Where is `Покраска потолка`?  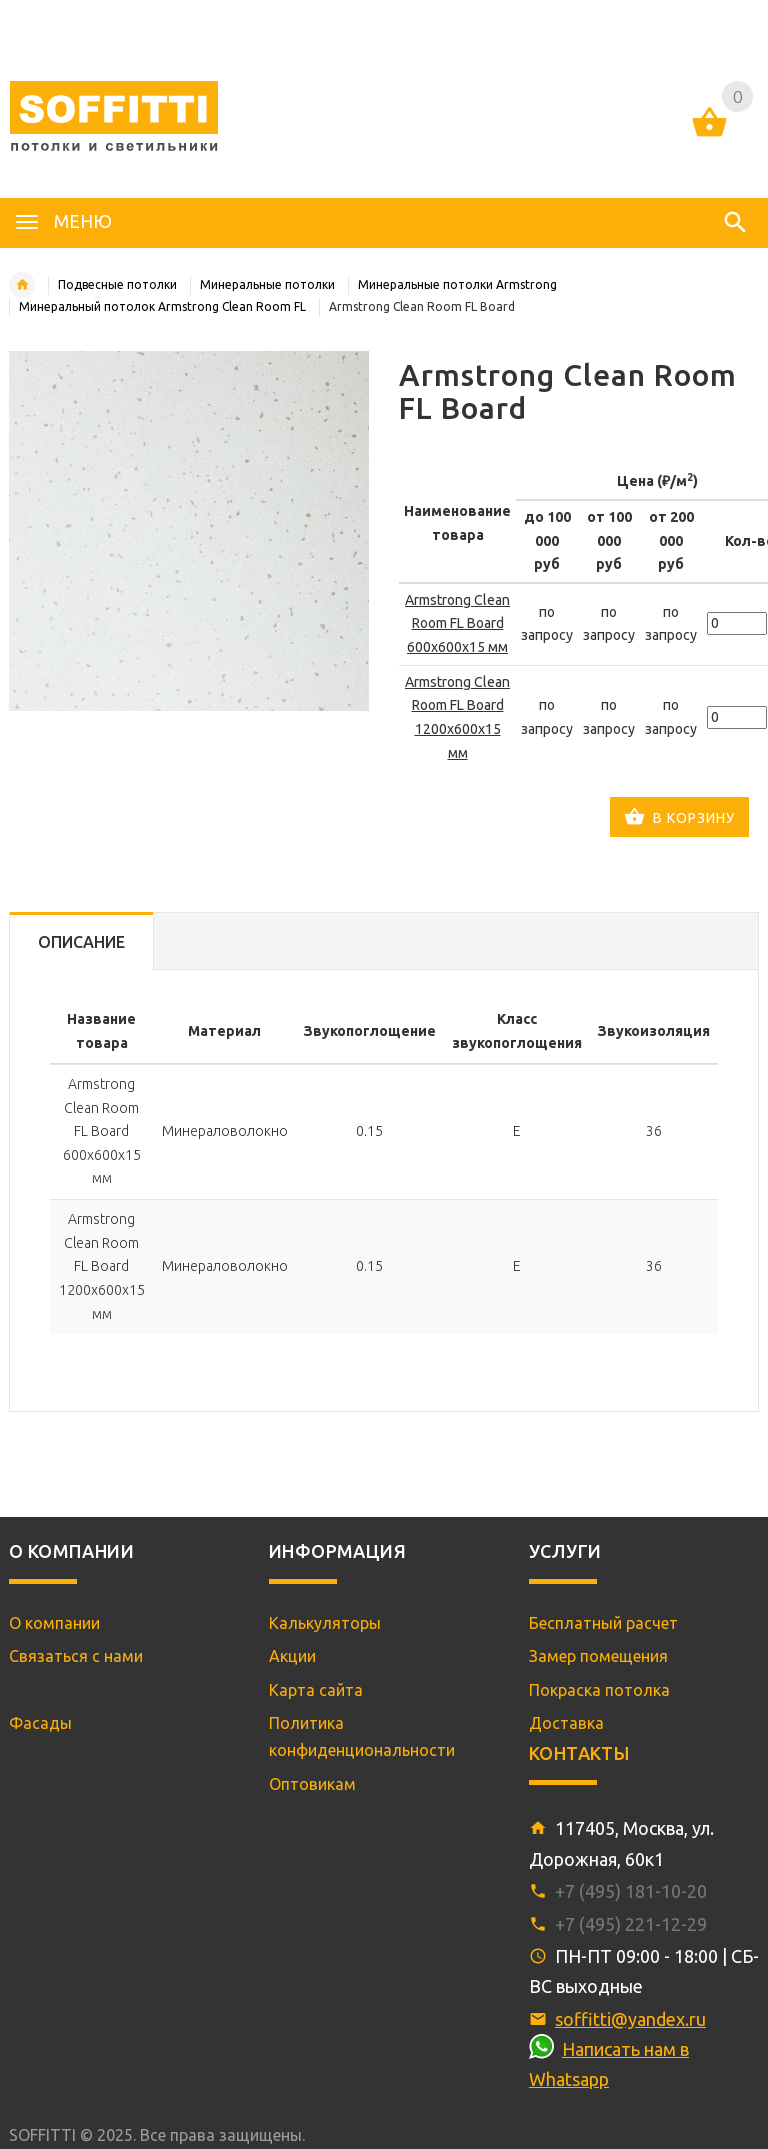 Покраска потолка is located at coordinates (599, 1690).